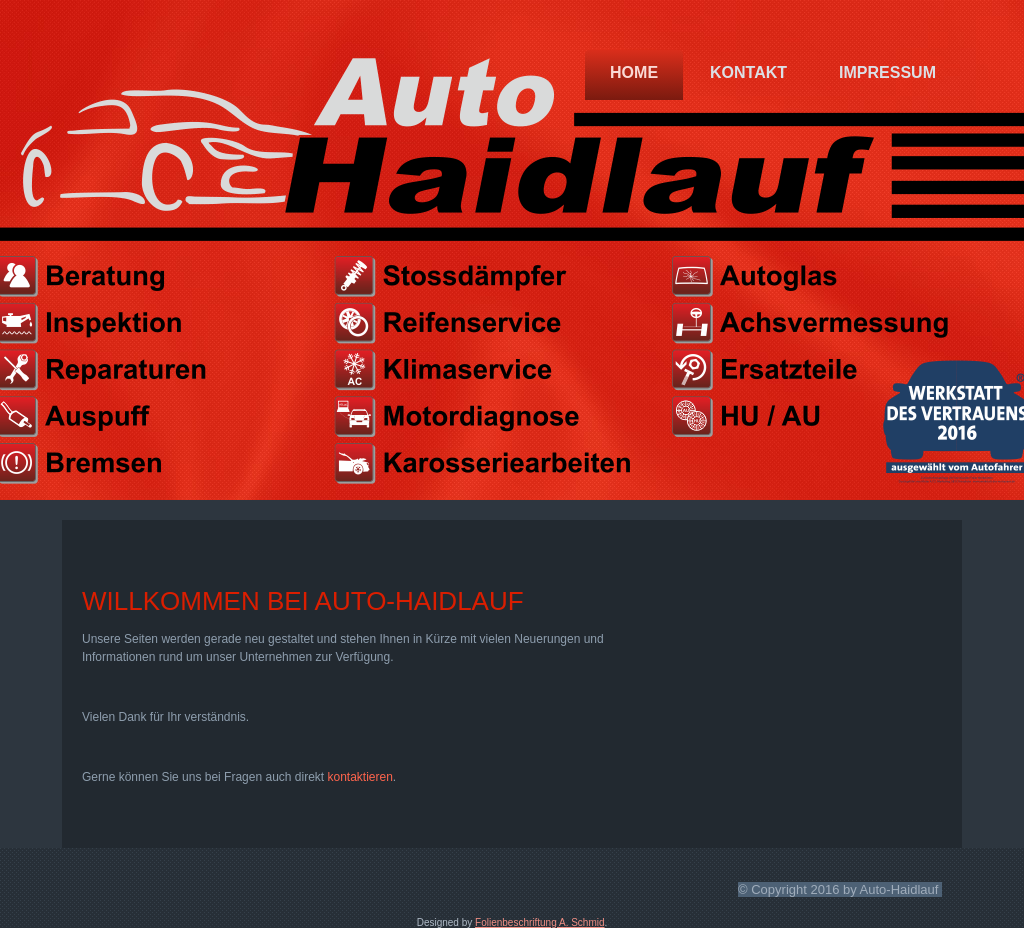  What do you see at coordinates (359, 777) in the screenshot?
I see `kontaktieren` at bounding box center [359, 777].